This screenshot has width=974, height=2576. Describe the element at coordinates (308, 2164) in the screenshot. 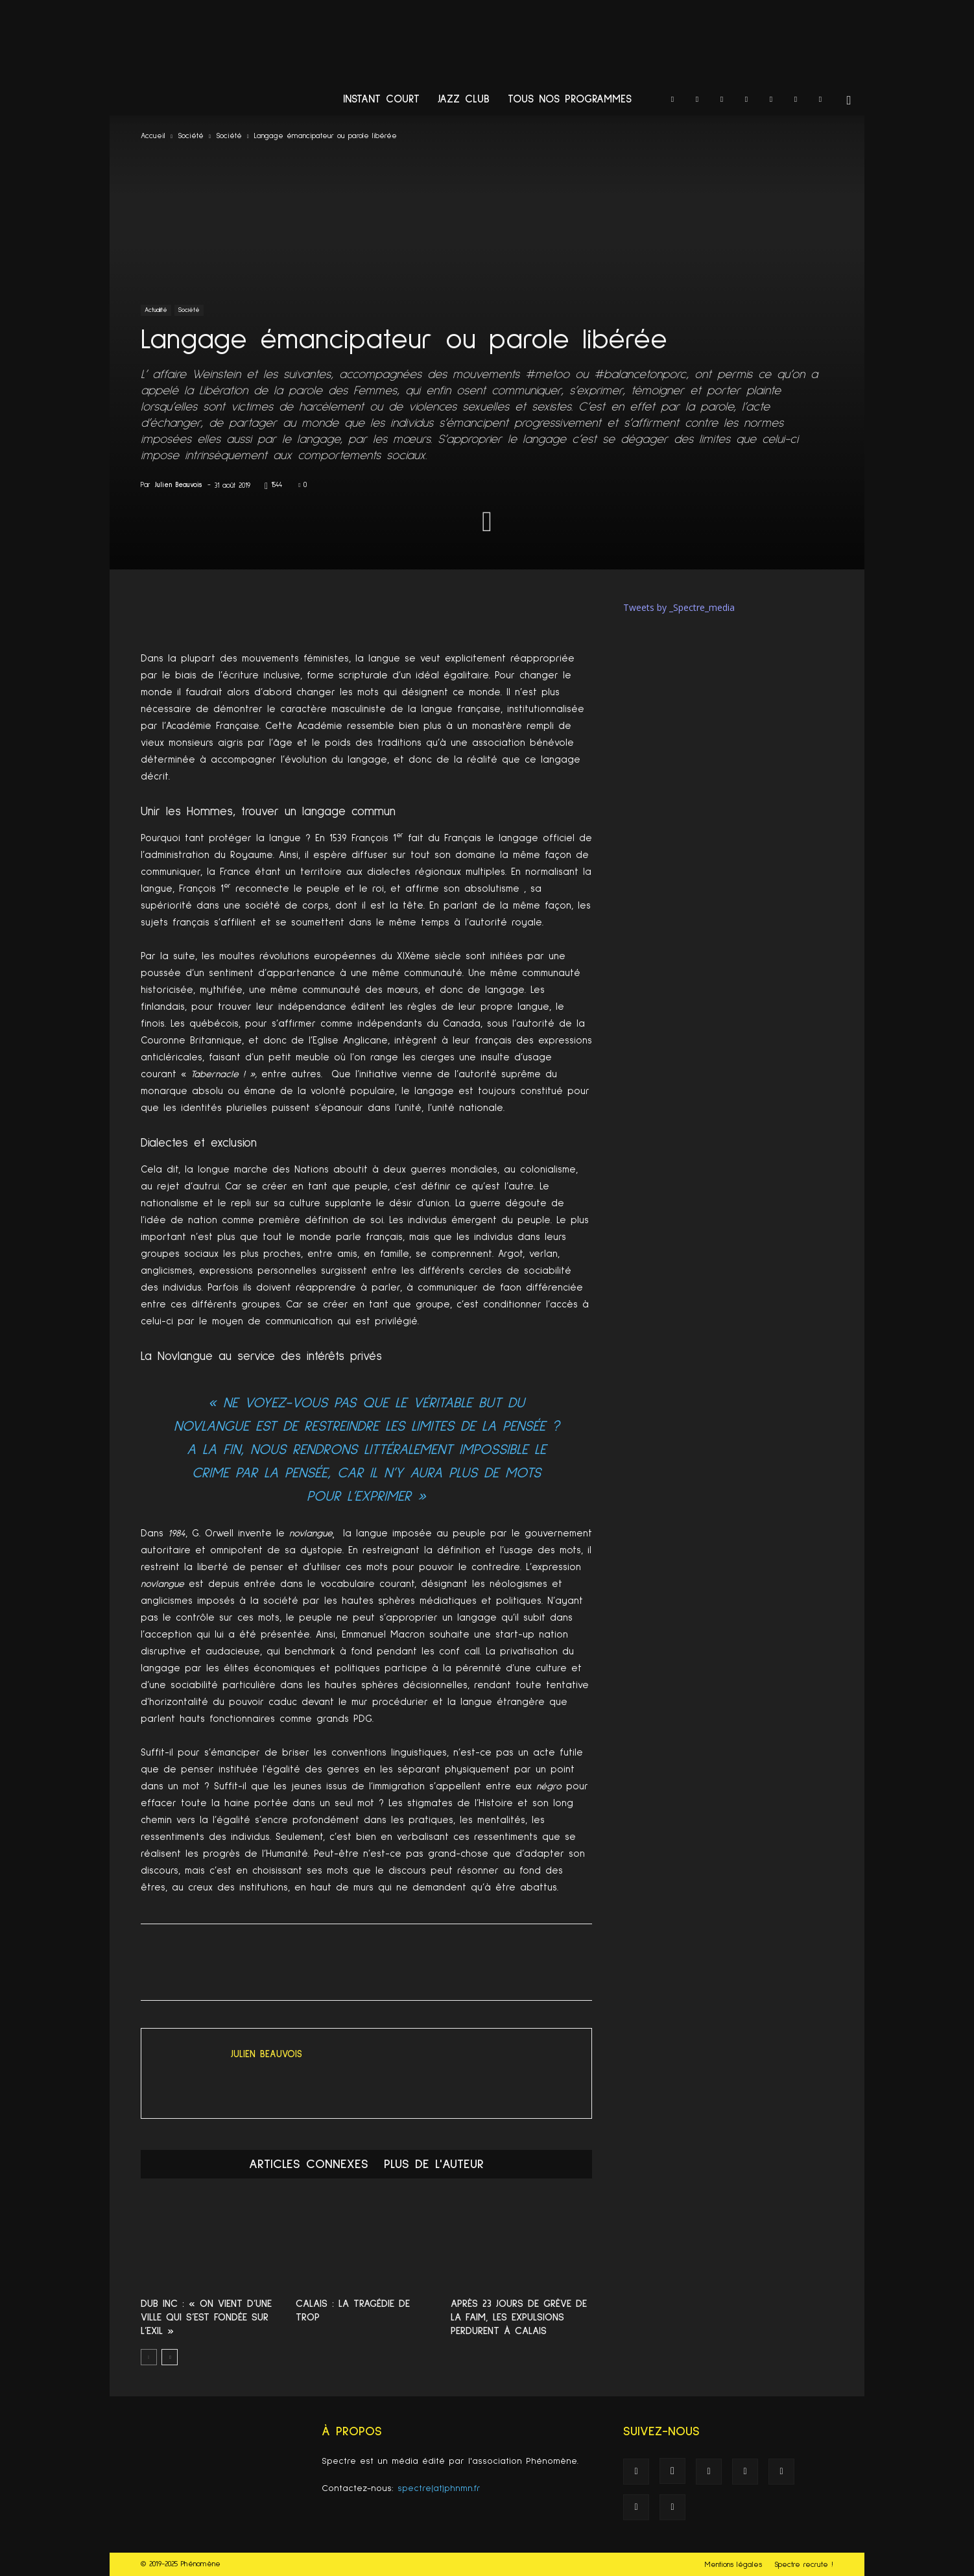

I see `ARTICLES CONNEXES` at that location.